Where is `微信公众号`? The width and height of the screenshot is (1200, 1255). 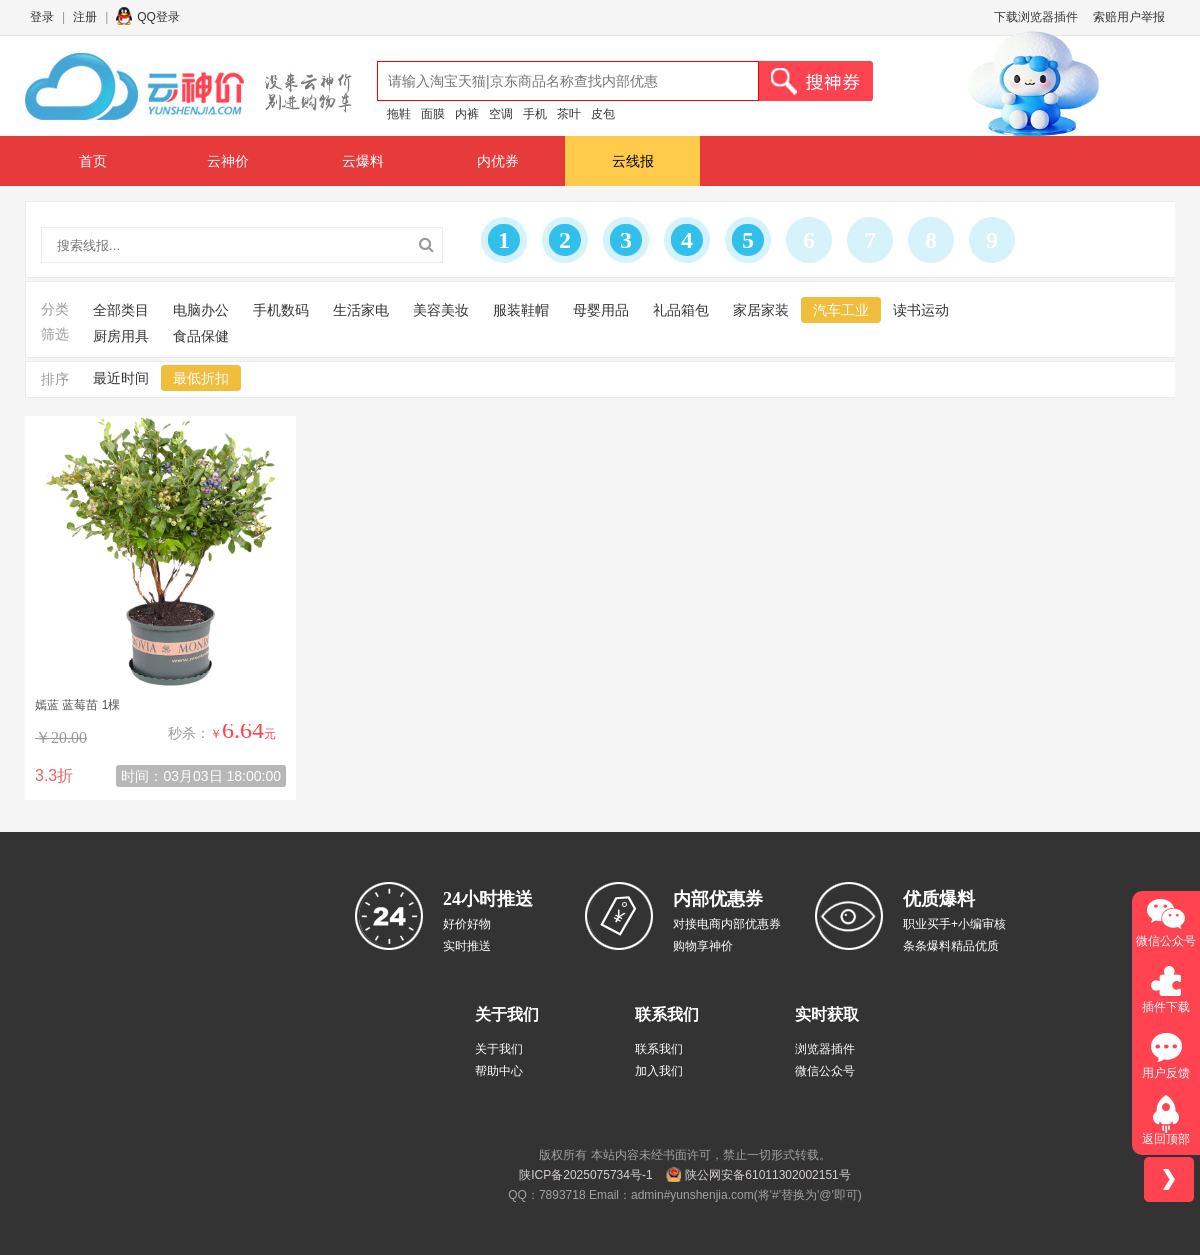 微信公众号 is located at coordinates (825, 1071).